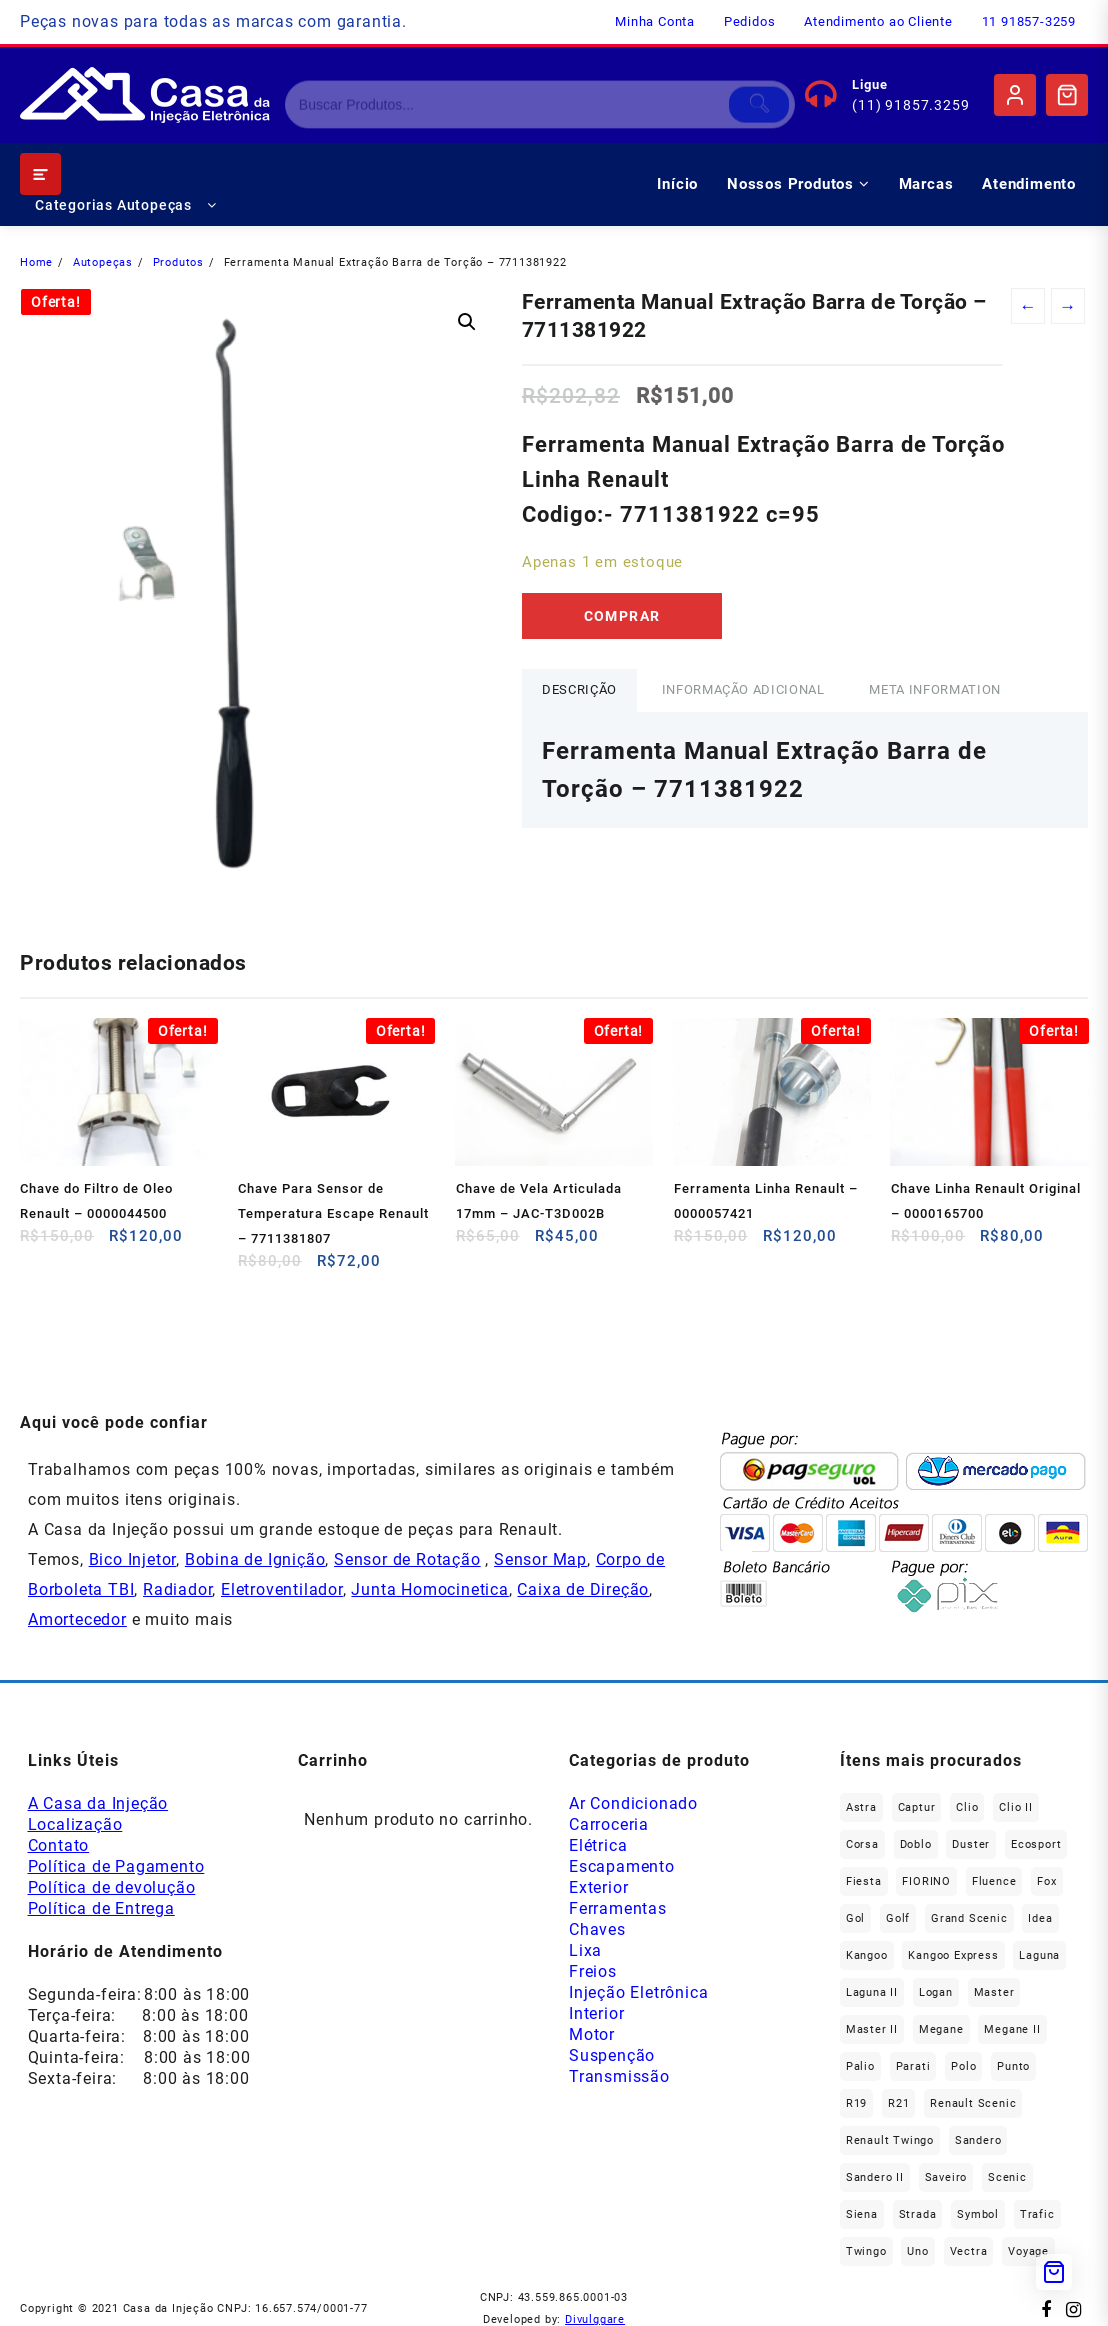 The image size is (1108, 2326). What do you see at coordinates (898, 2103) in the screenshot?
I see `R21 [R21 (29 produtos)]` at bounding box center [898, 2103].